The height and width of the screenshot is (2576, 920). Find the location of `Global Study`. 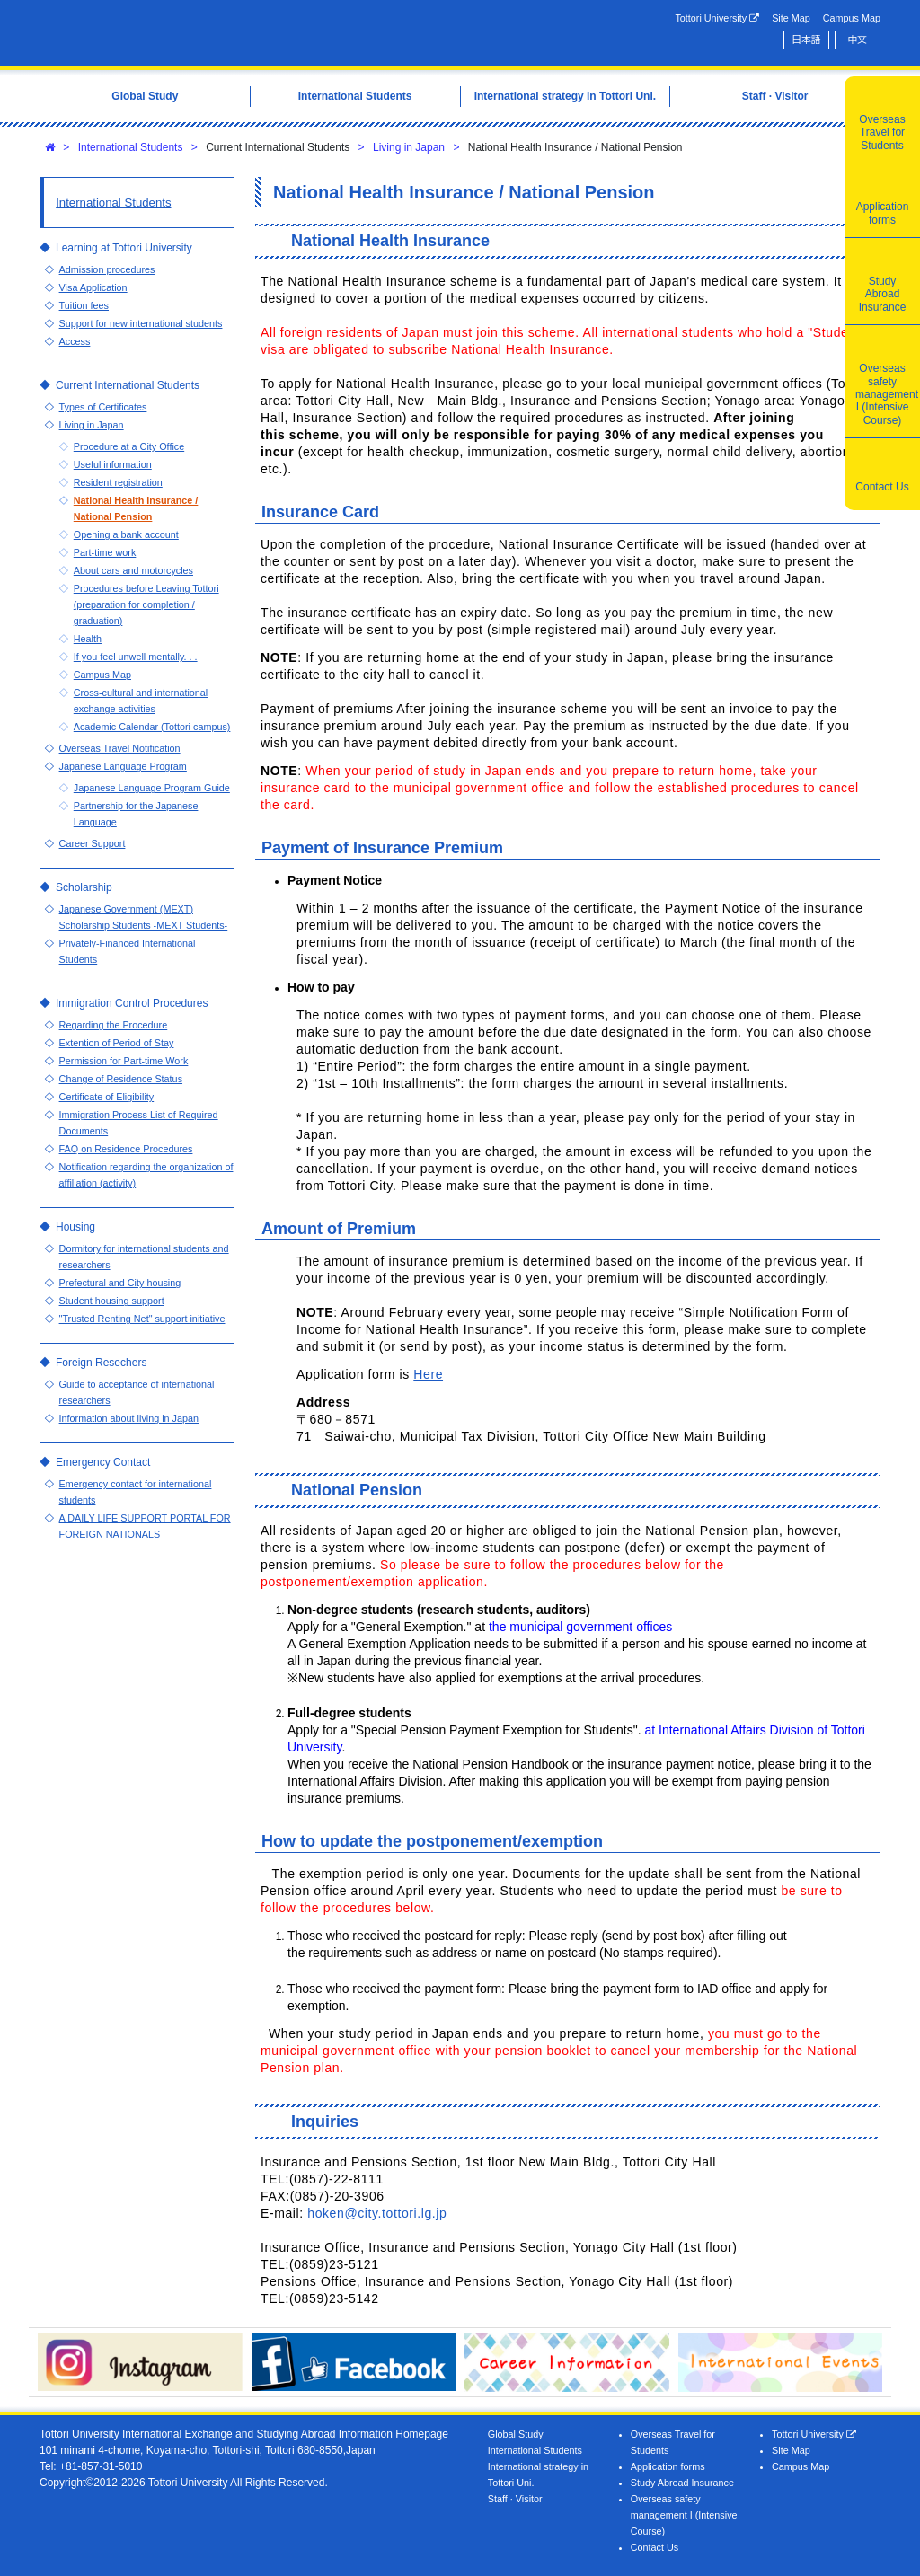

Global Study is located at coordinates (516, 2434).